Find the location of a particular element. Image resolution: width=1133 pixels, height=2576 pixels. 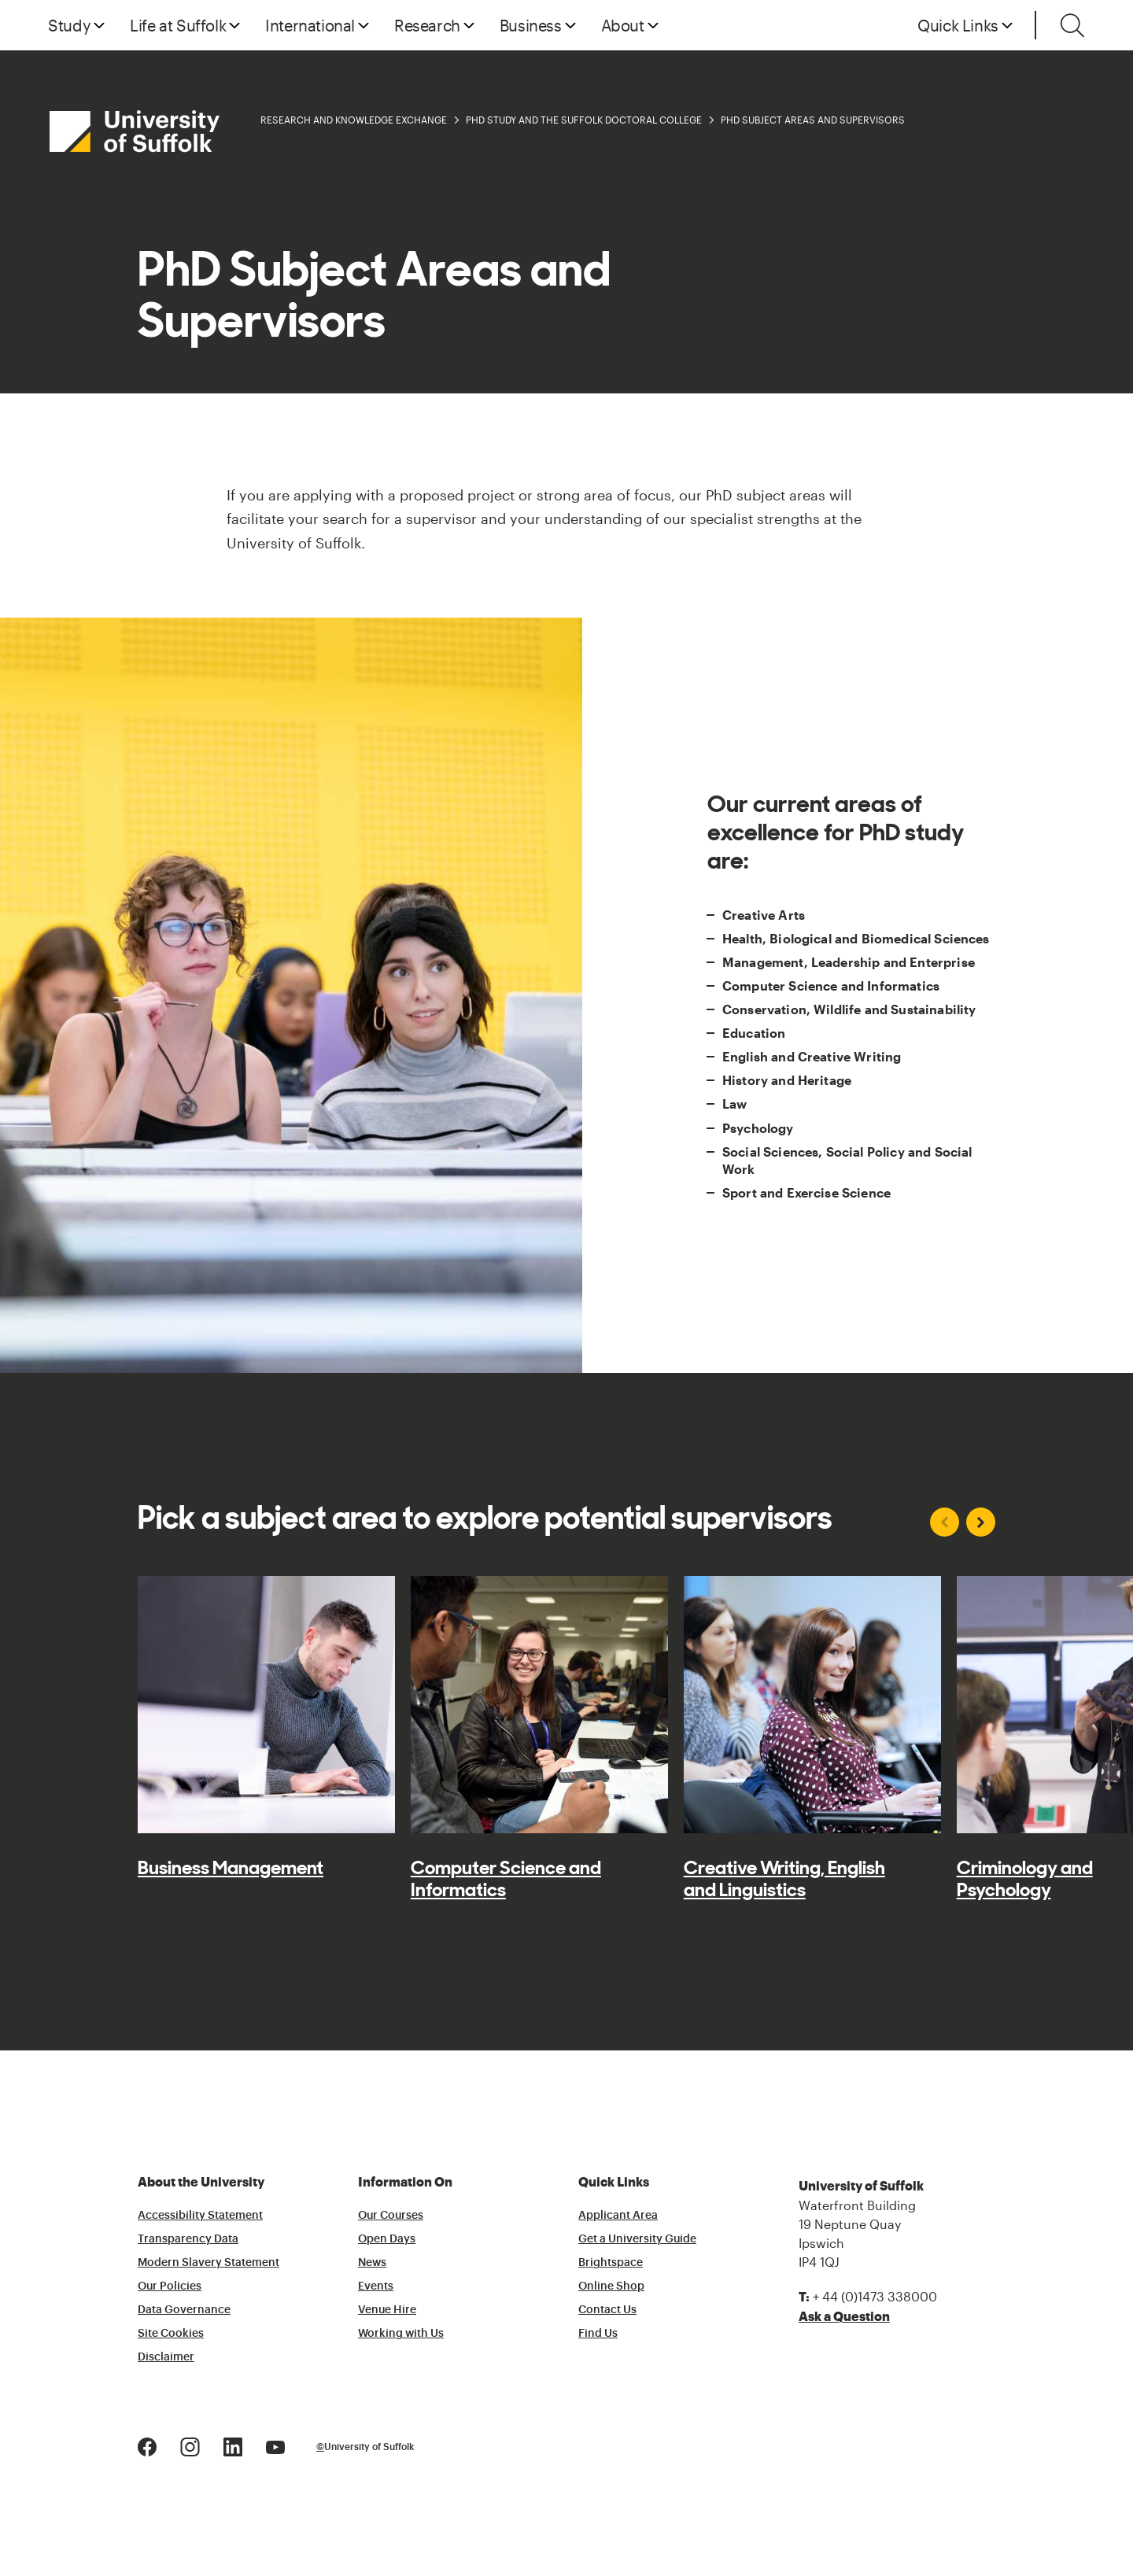

Venue Hire is located at coordinates (387, 2310).